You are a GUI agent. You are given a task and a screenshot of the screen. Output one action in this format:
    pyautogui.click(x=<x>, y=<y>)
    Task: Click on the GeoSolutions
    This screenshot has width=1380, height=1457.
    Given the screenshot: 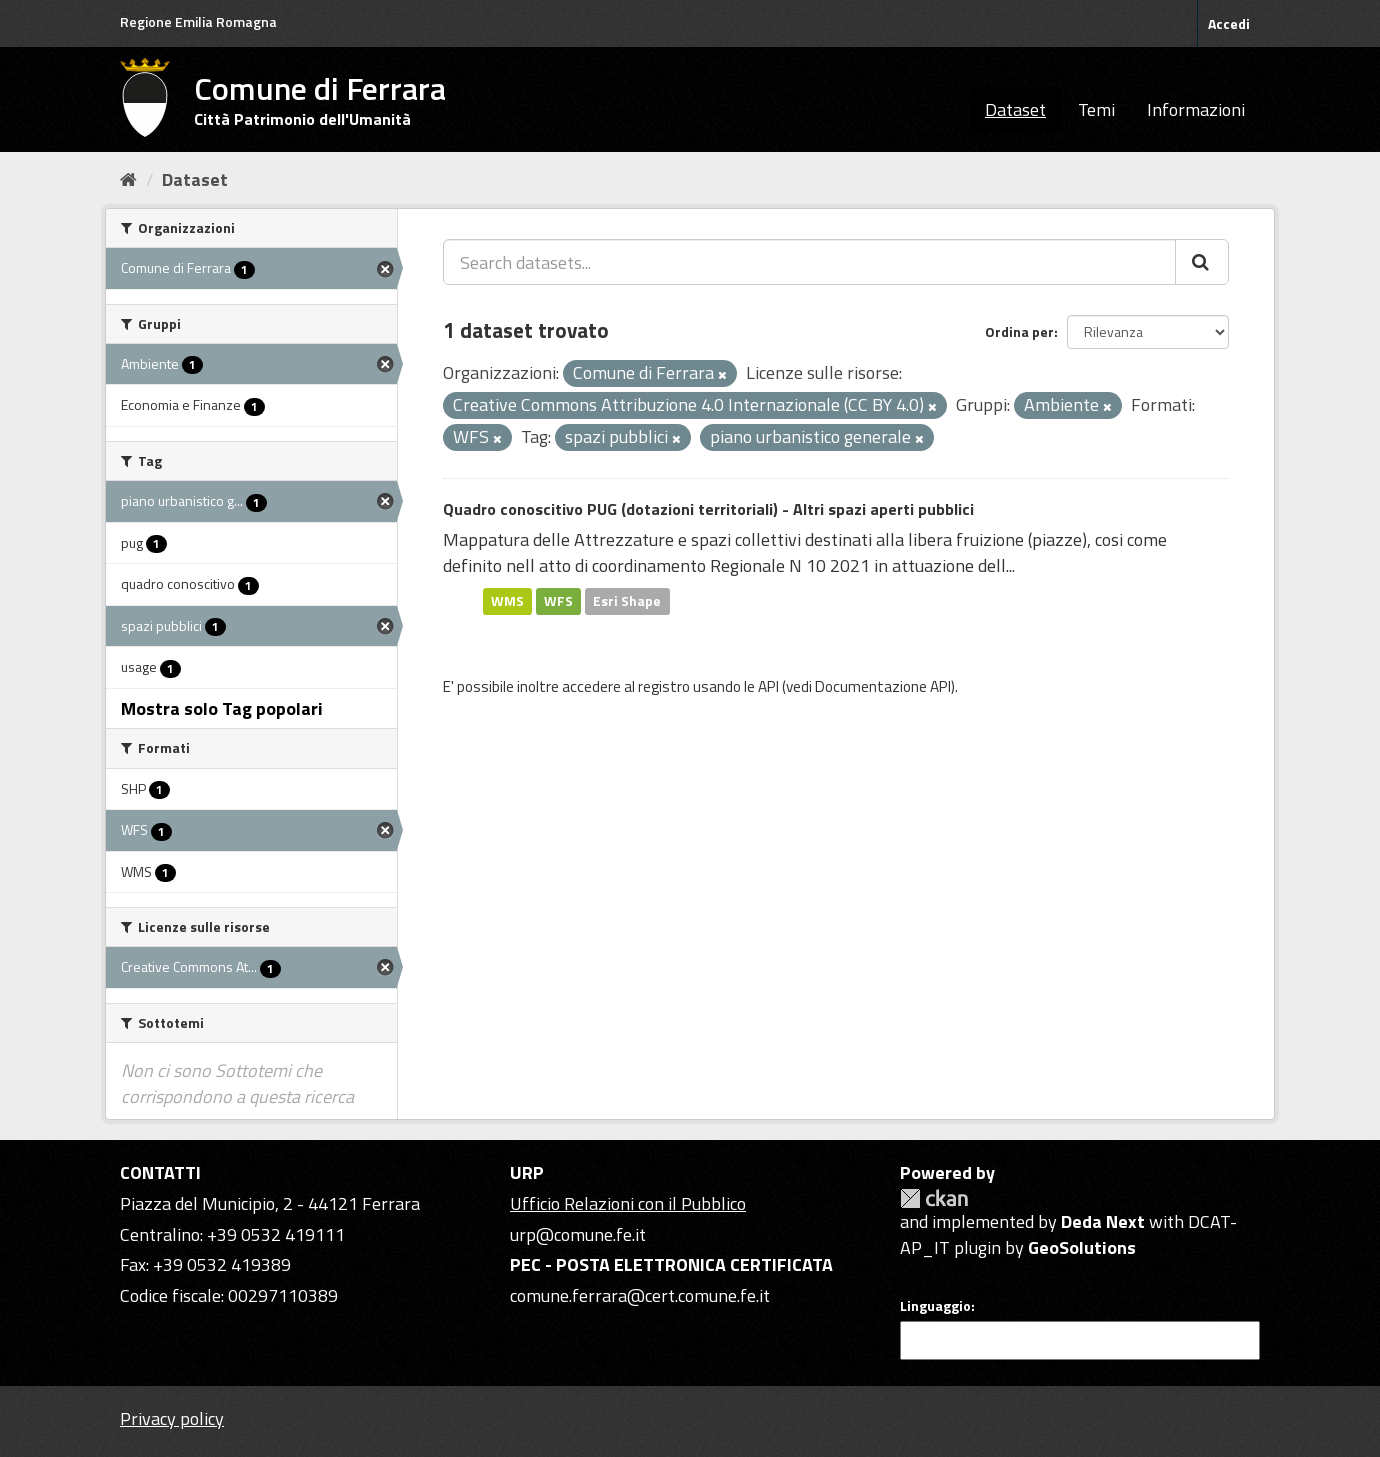 What is the action you would take?
    pyautogui.click(x=1082, y=1247)
    